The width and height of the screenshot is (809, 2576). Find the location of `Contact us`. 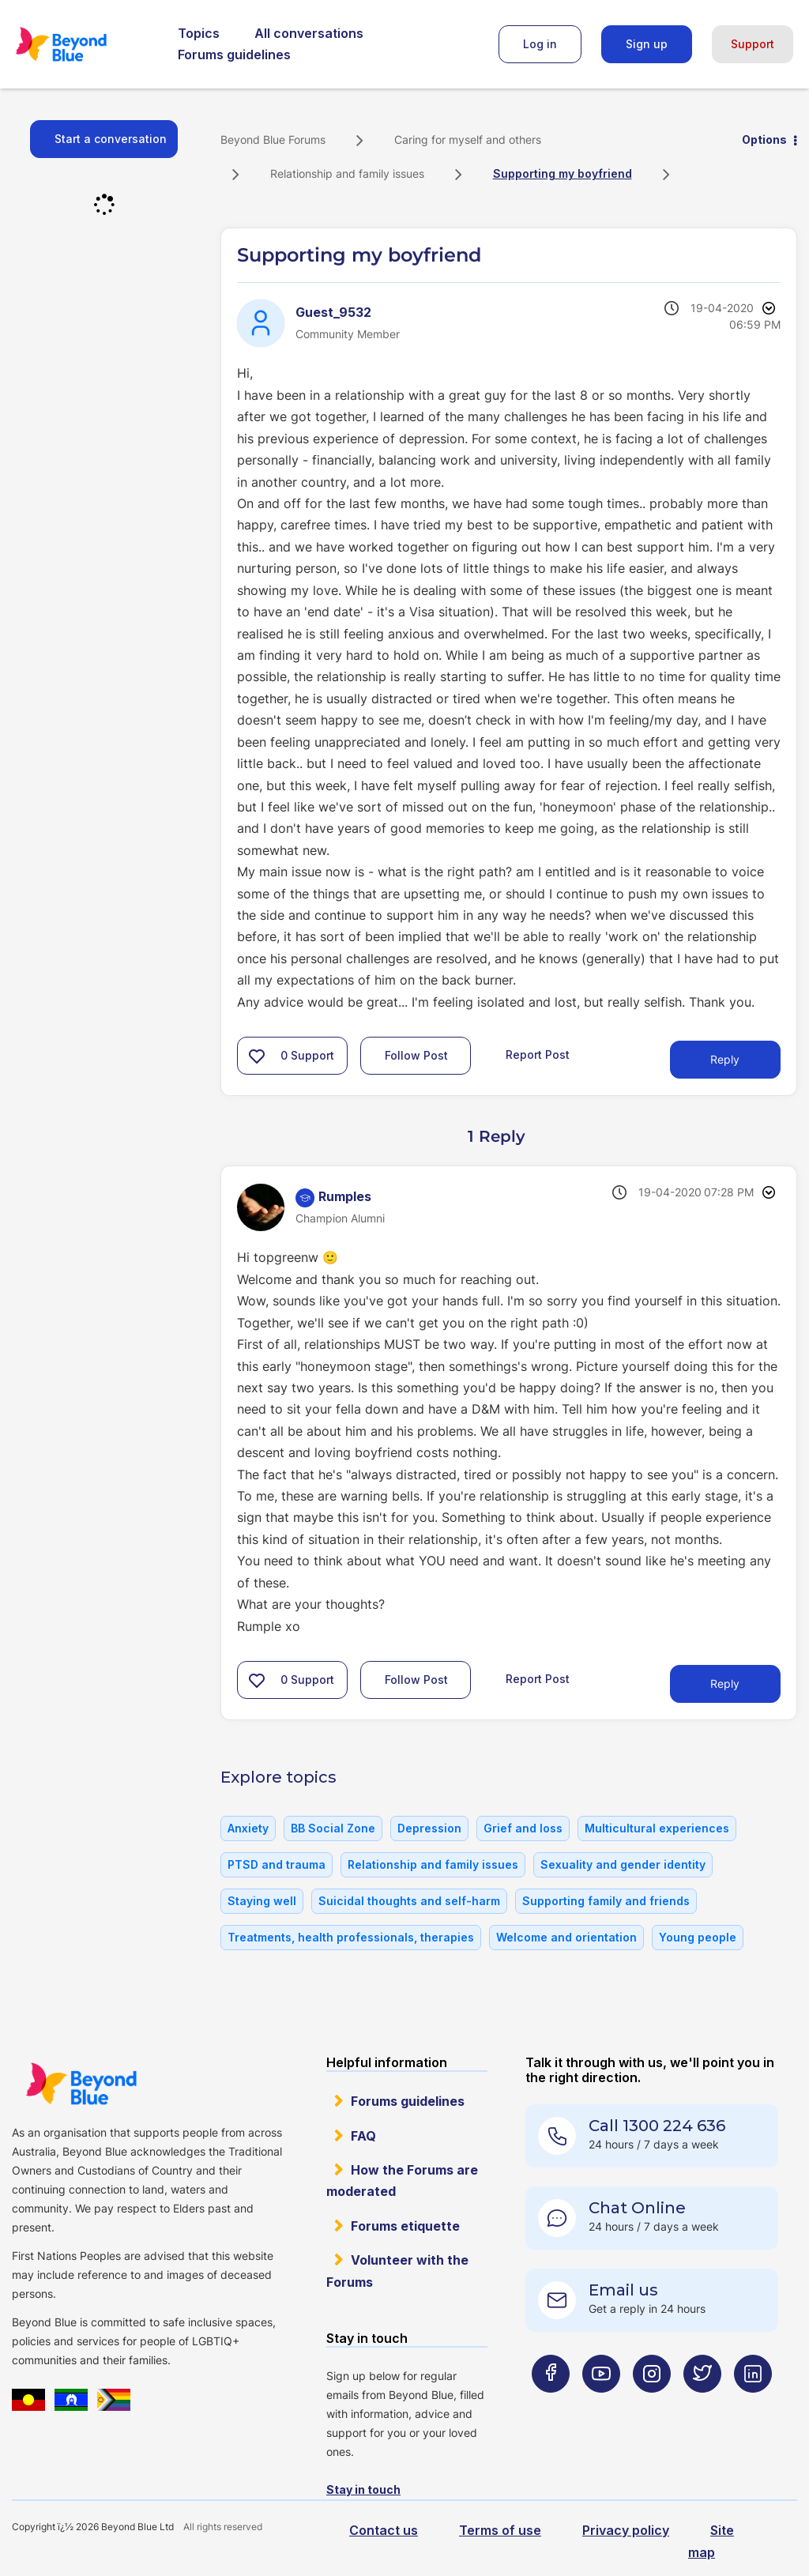

Contact us is located at coordinates (383, 2530).